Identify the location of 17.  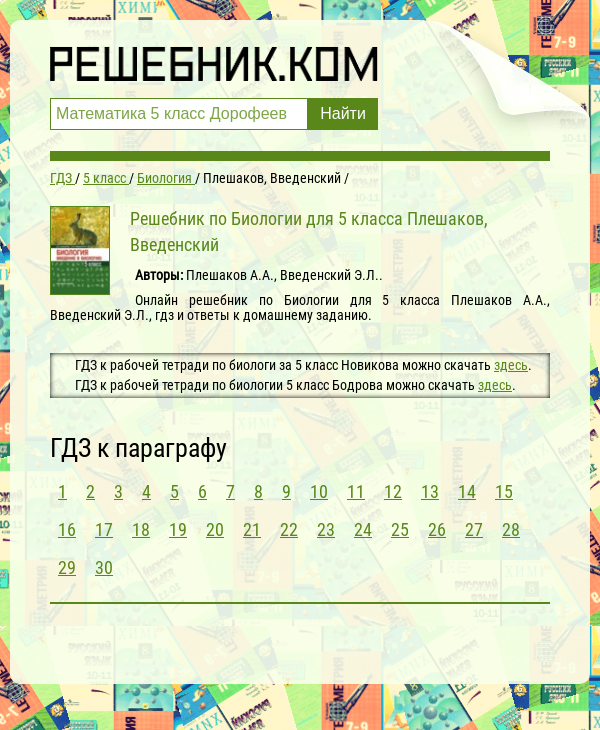
(104, 529).